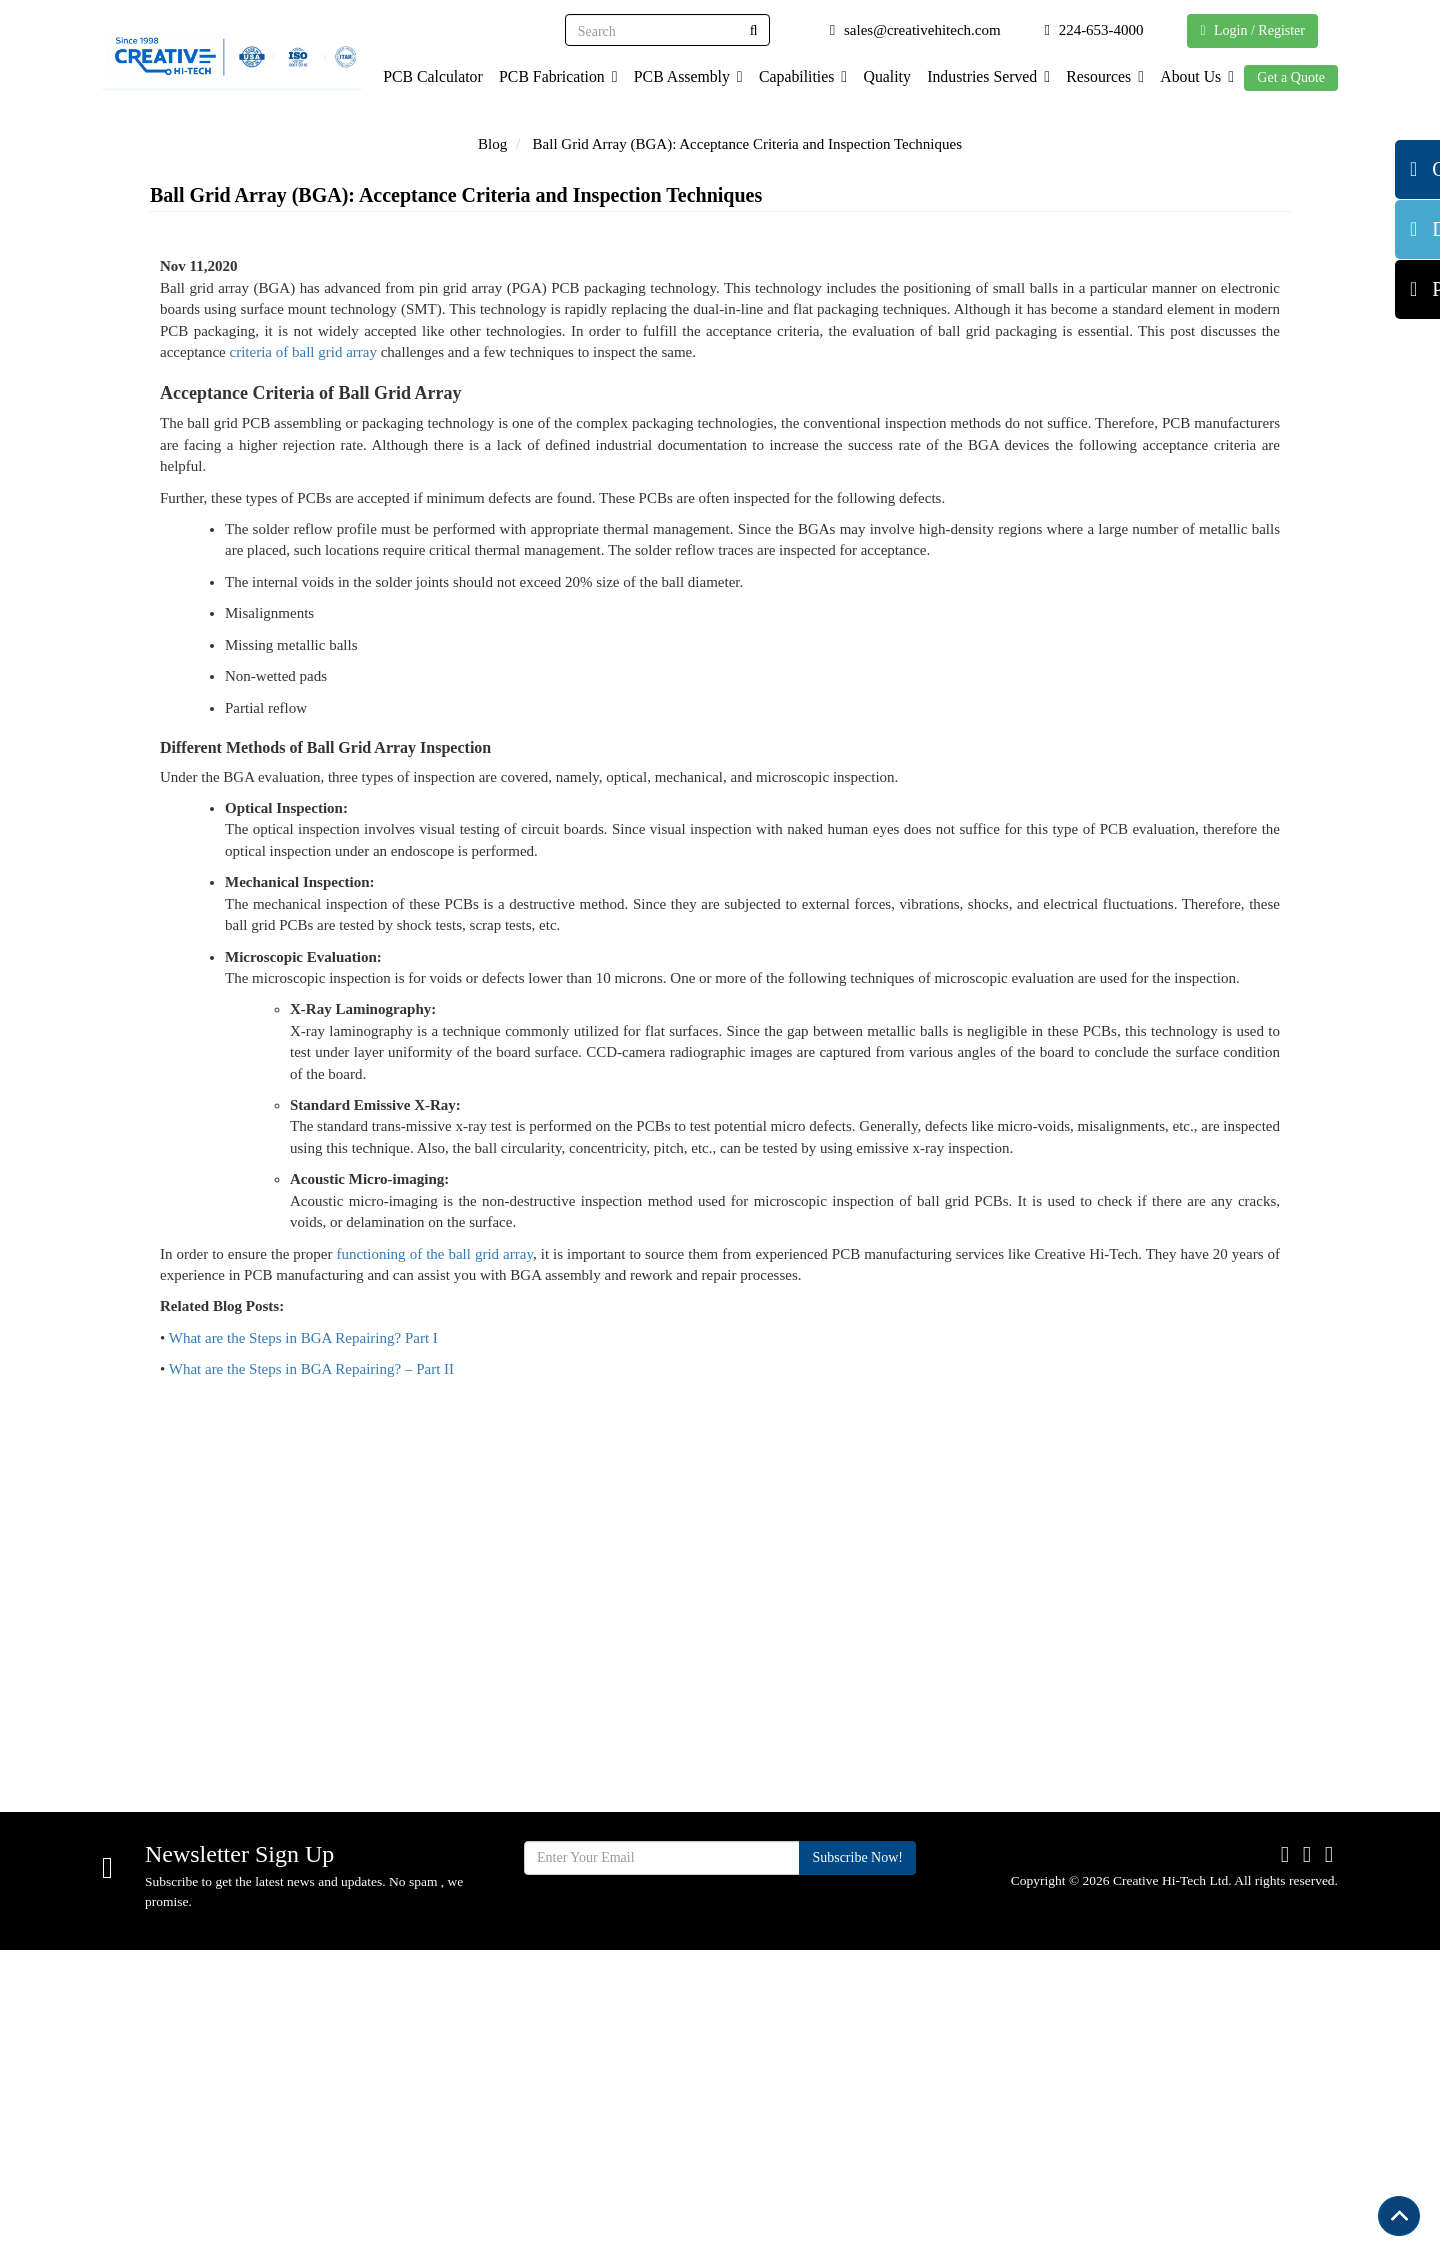 This screenshot has height=2246, width=1440. What do you see at coordinates (589, 1848) in the screenshot?
I see `Home` at bounding box center [589, 1848].